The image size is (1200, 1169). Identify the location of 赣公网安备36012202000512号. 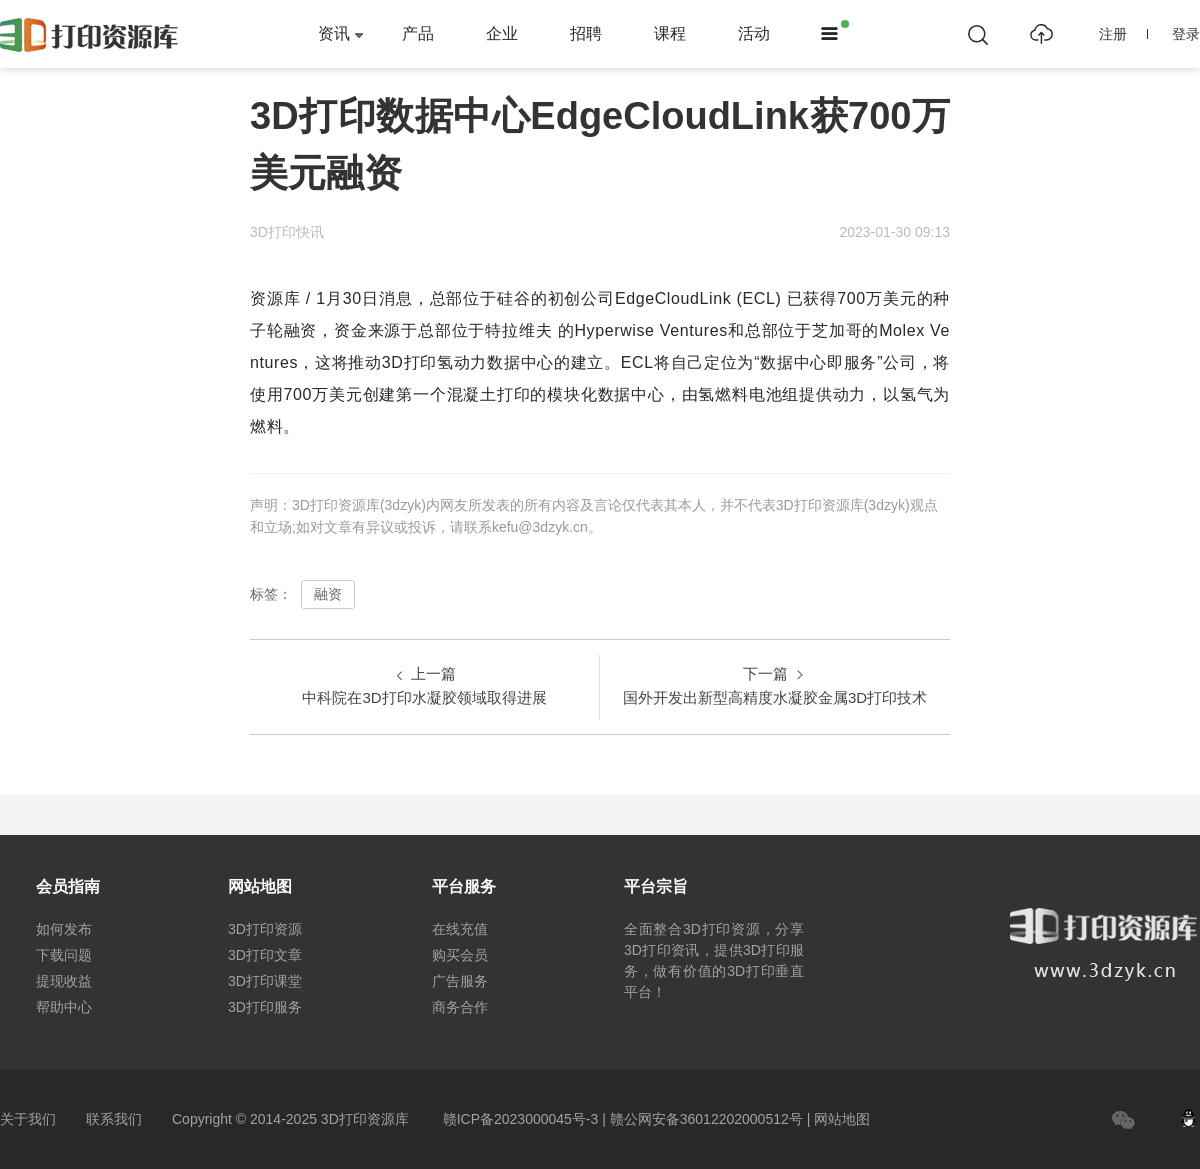
(706, 1119).